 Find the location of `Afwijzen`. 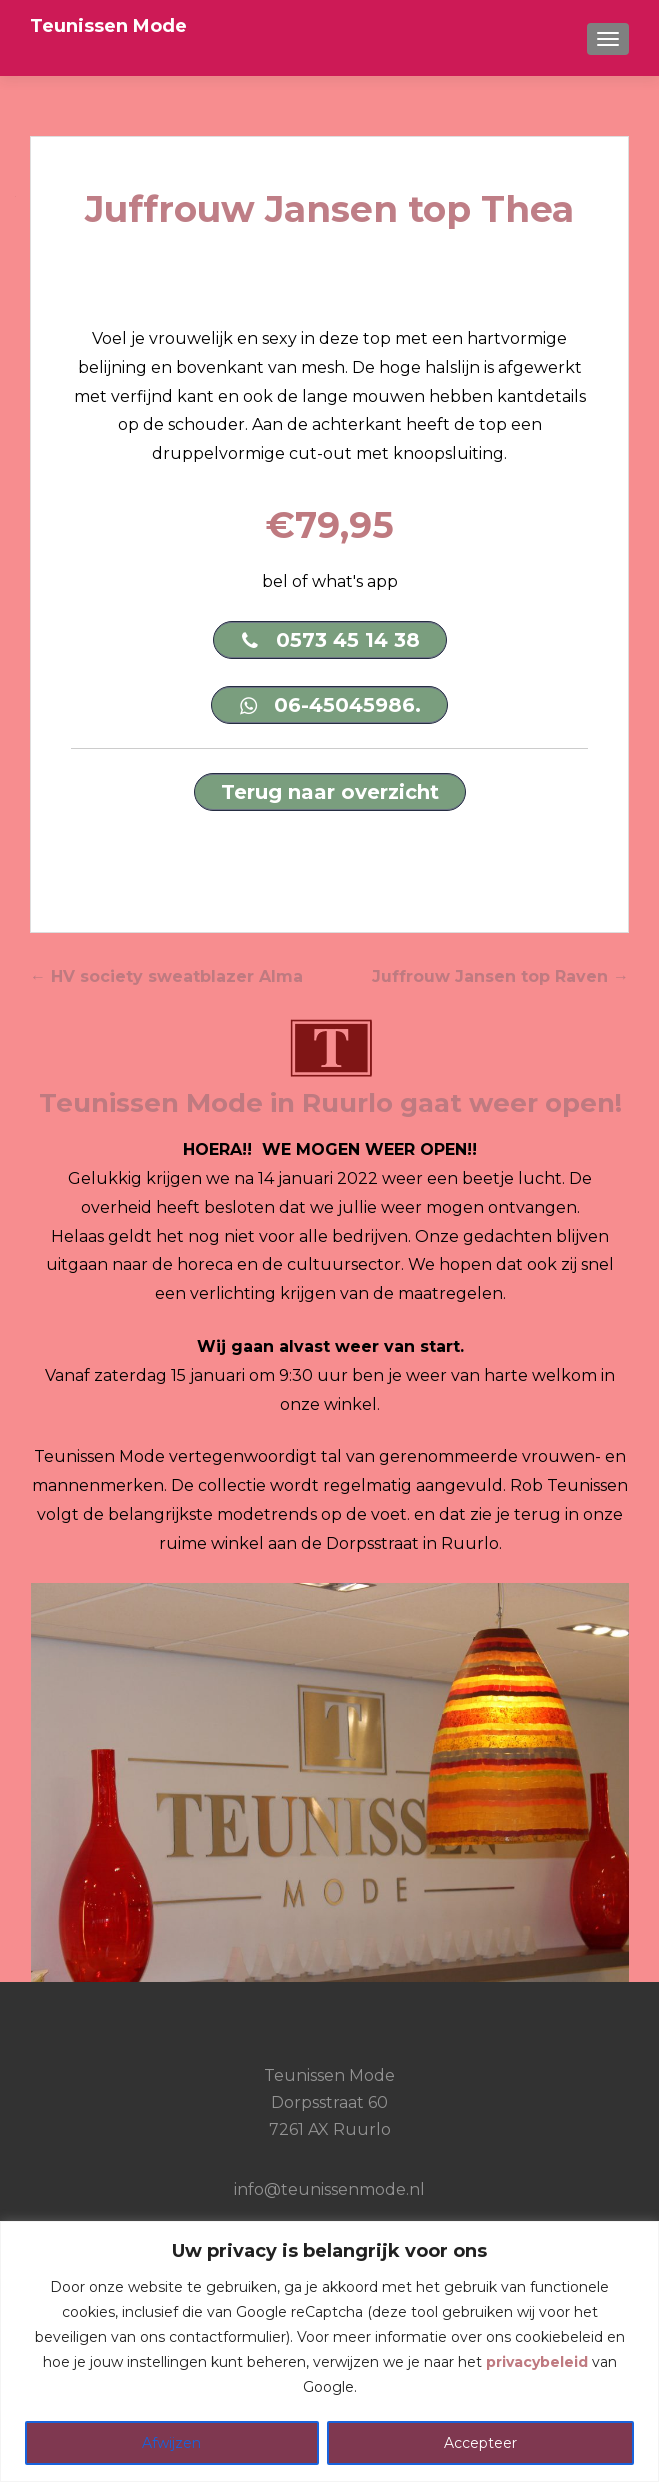

Afwijzen is located at coordinates (171, 2443).